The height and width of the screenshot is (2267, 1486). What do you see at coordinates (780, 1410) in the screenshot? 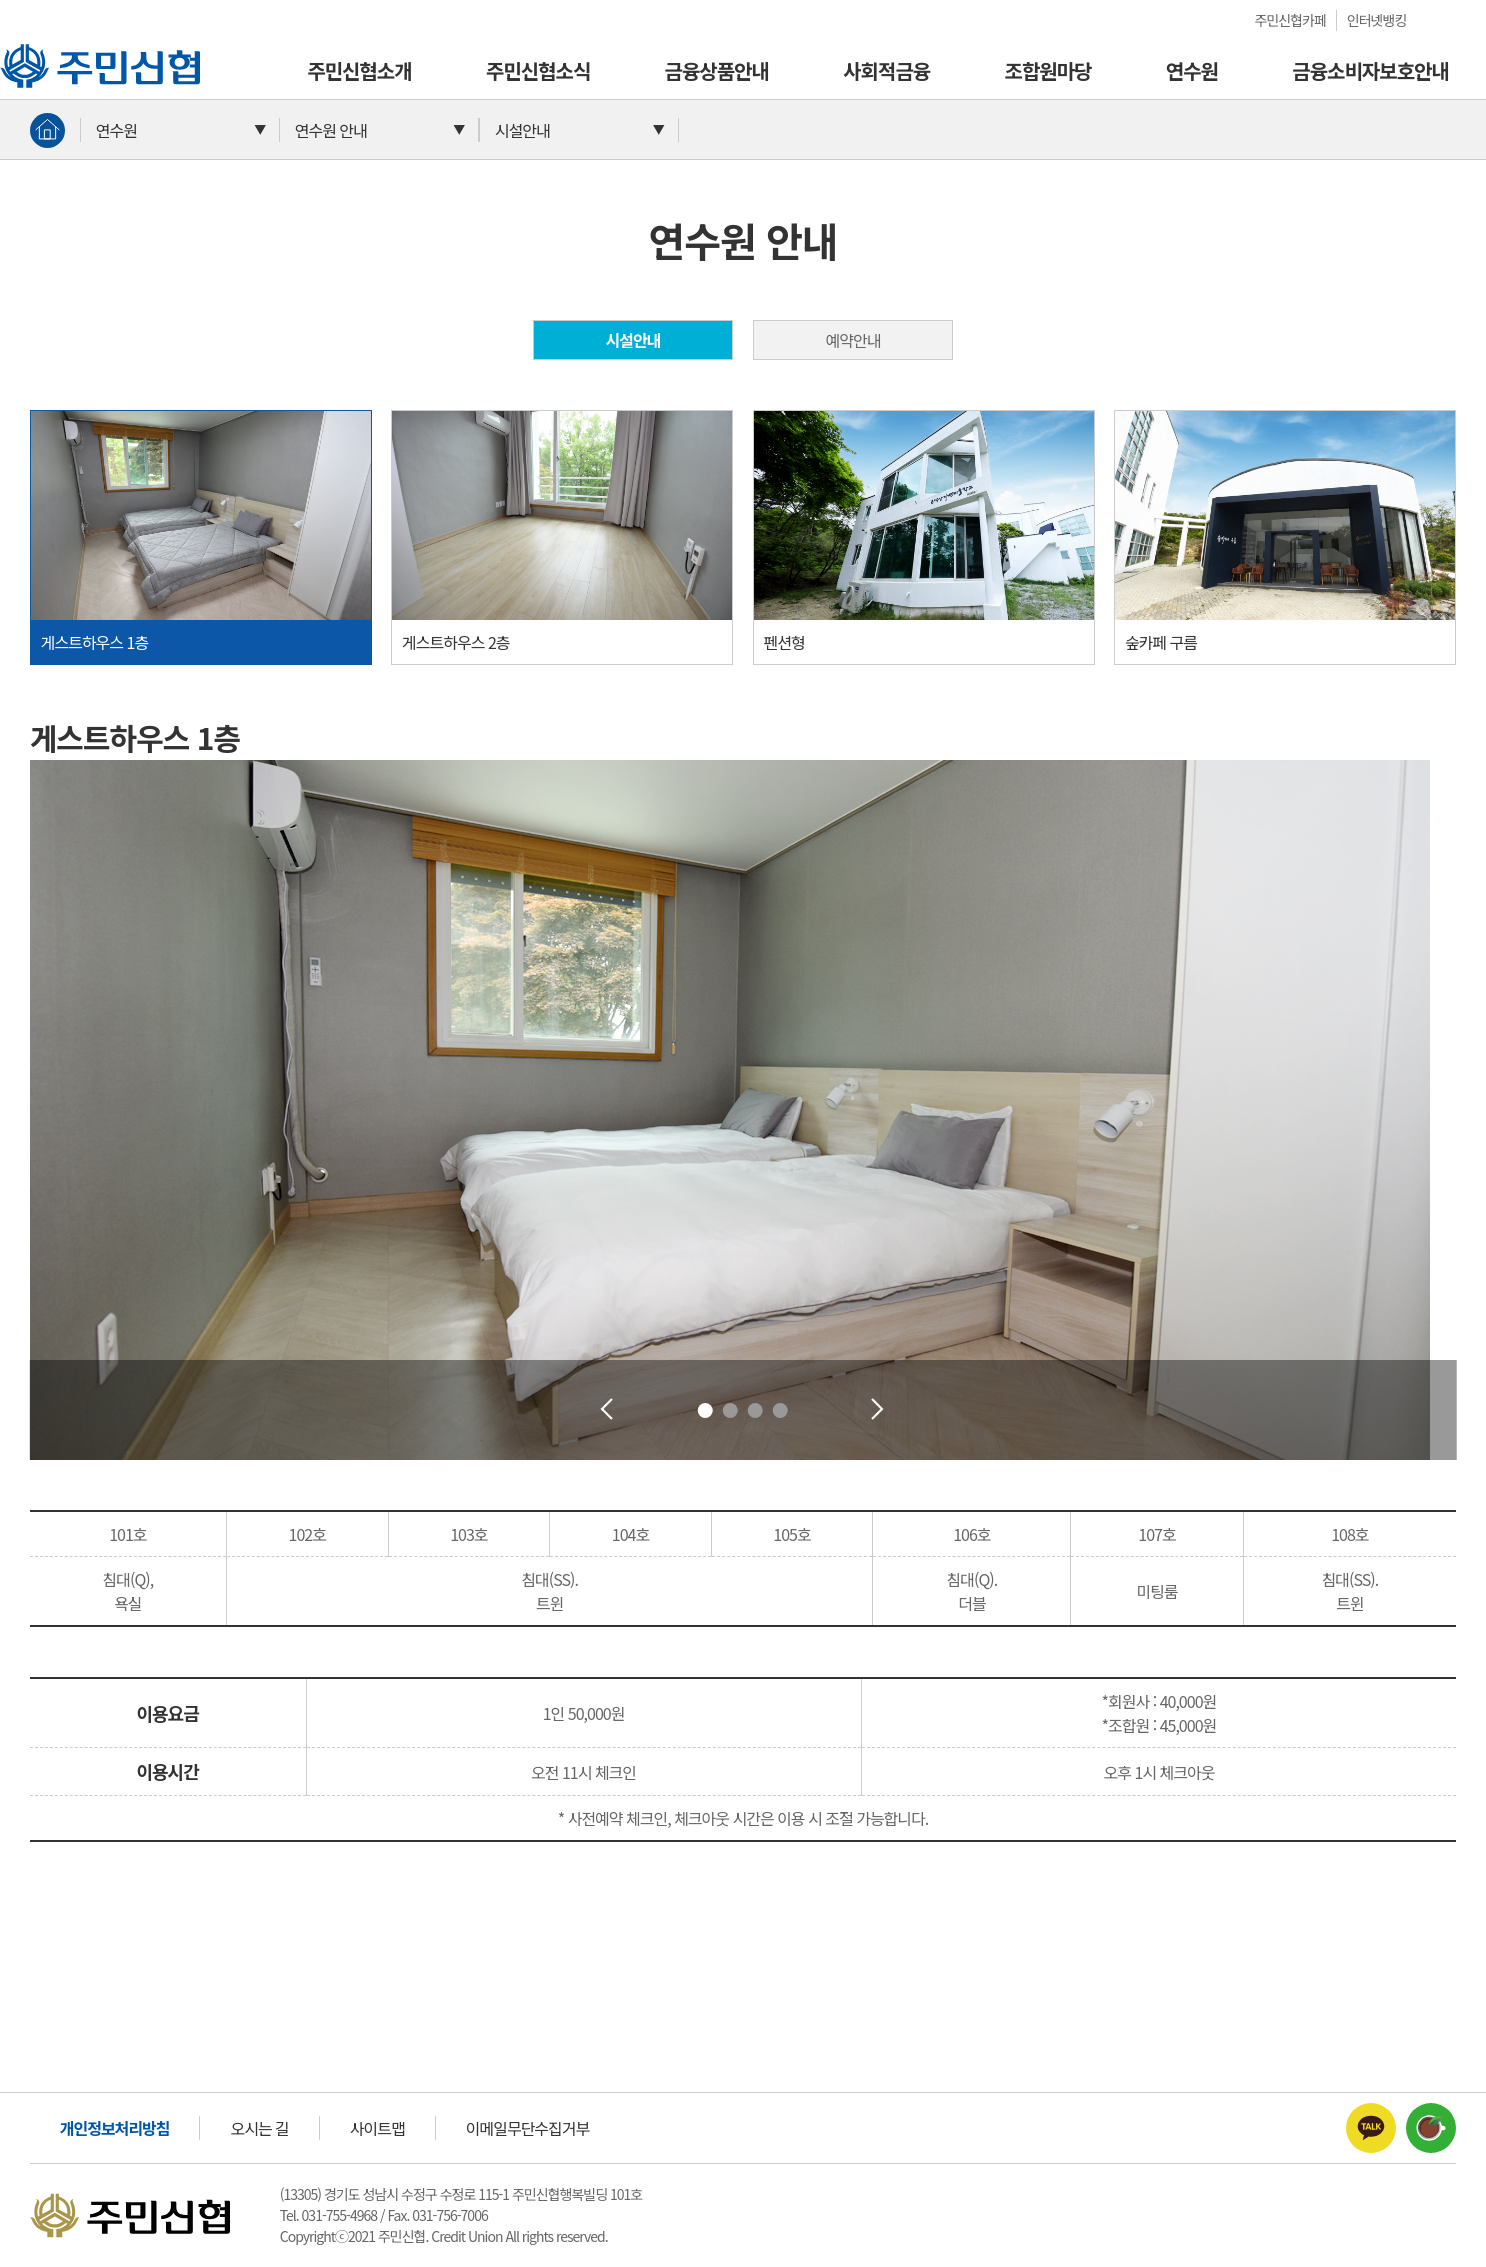
I see `4 [tab]` at bounding box center [780, 1410].